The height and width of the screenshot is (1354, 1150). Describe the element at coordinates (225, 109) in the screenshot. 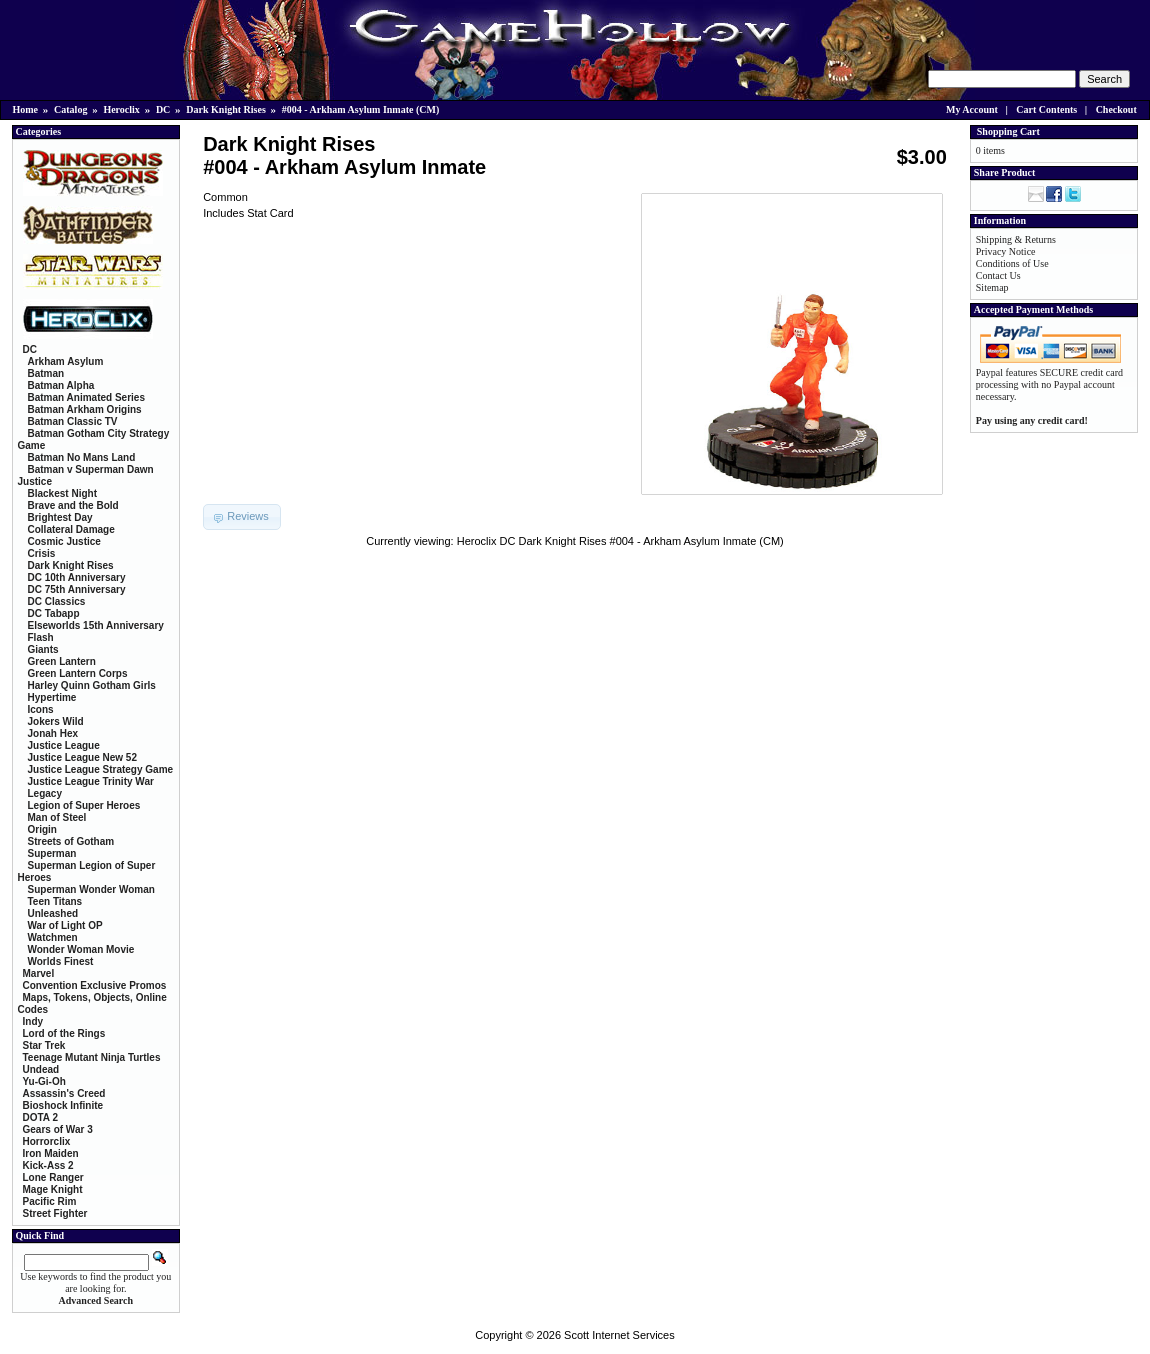

I see `Dark Knight Rises` at that location.